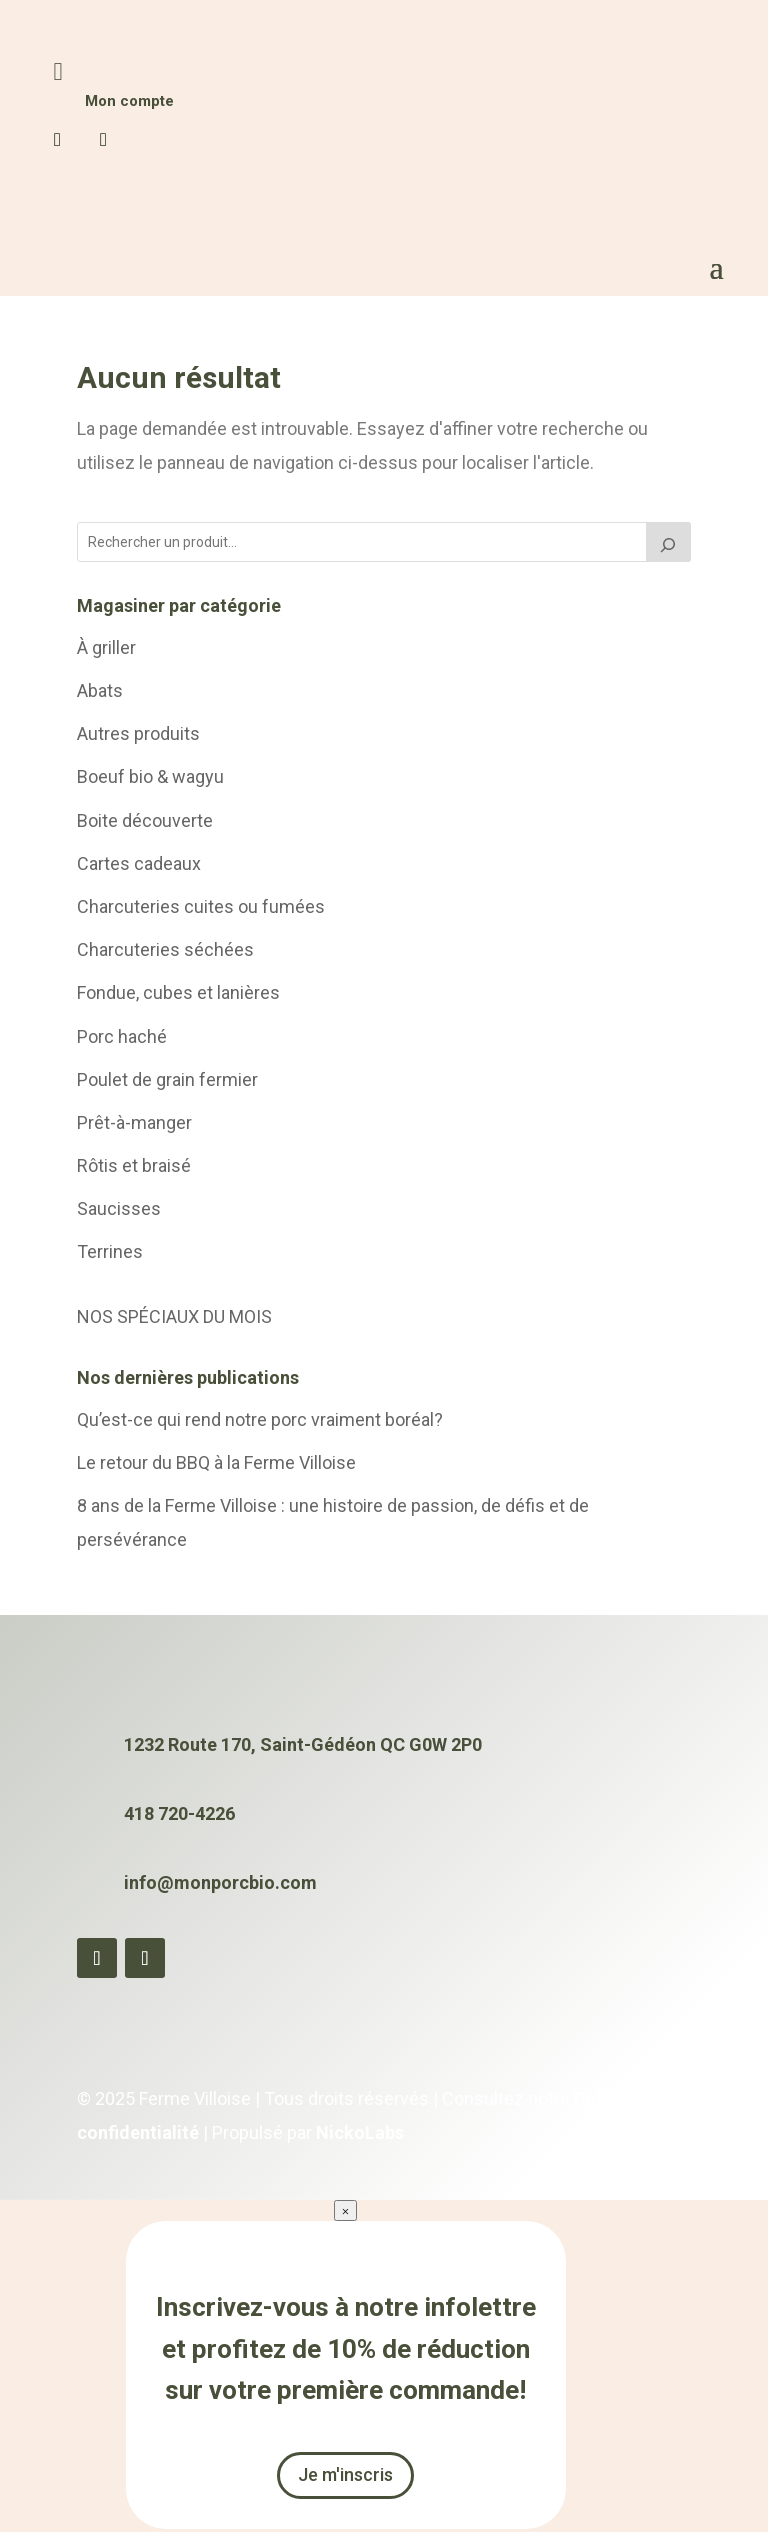  What do you see at coordinates (220, 1884) in the screenshot?
I see `info@monporcbio.com` at bounding box center [220, 1884].